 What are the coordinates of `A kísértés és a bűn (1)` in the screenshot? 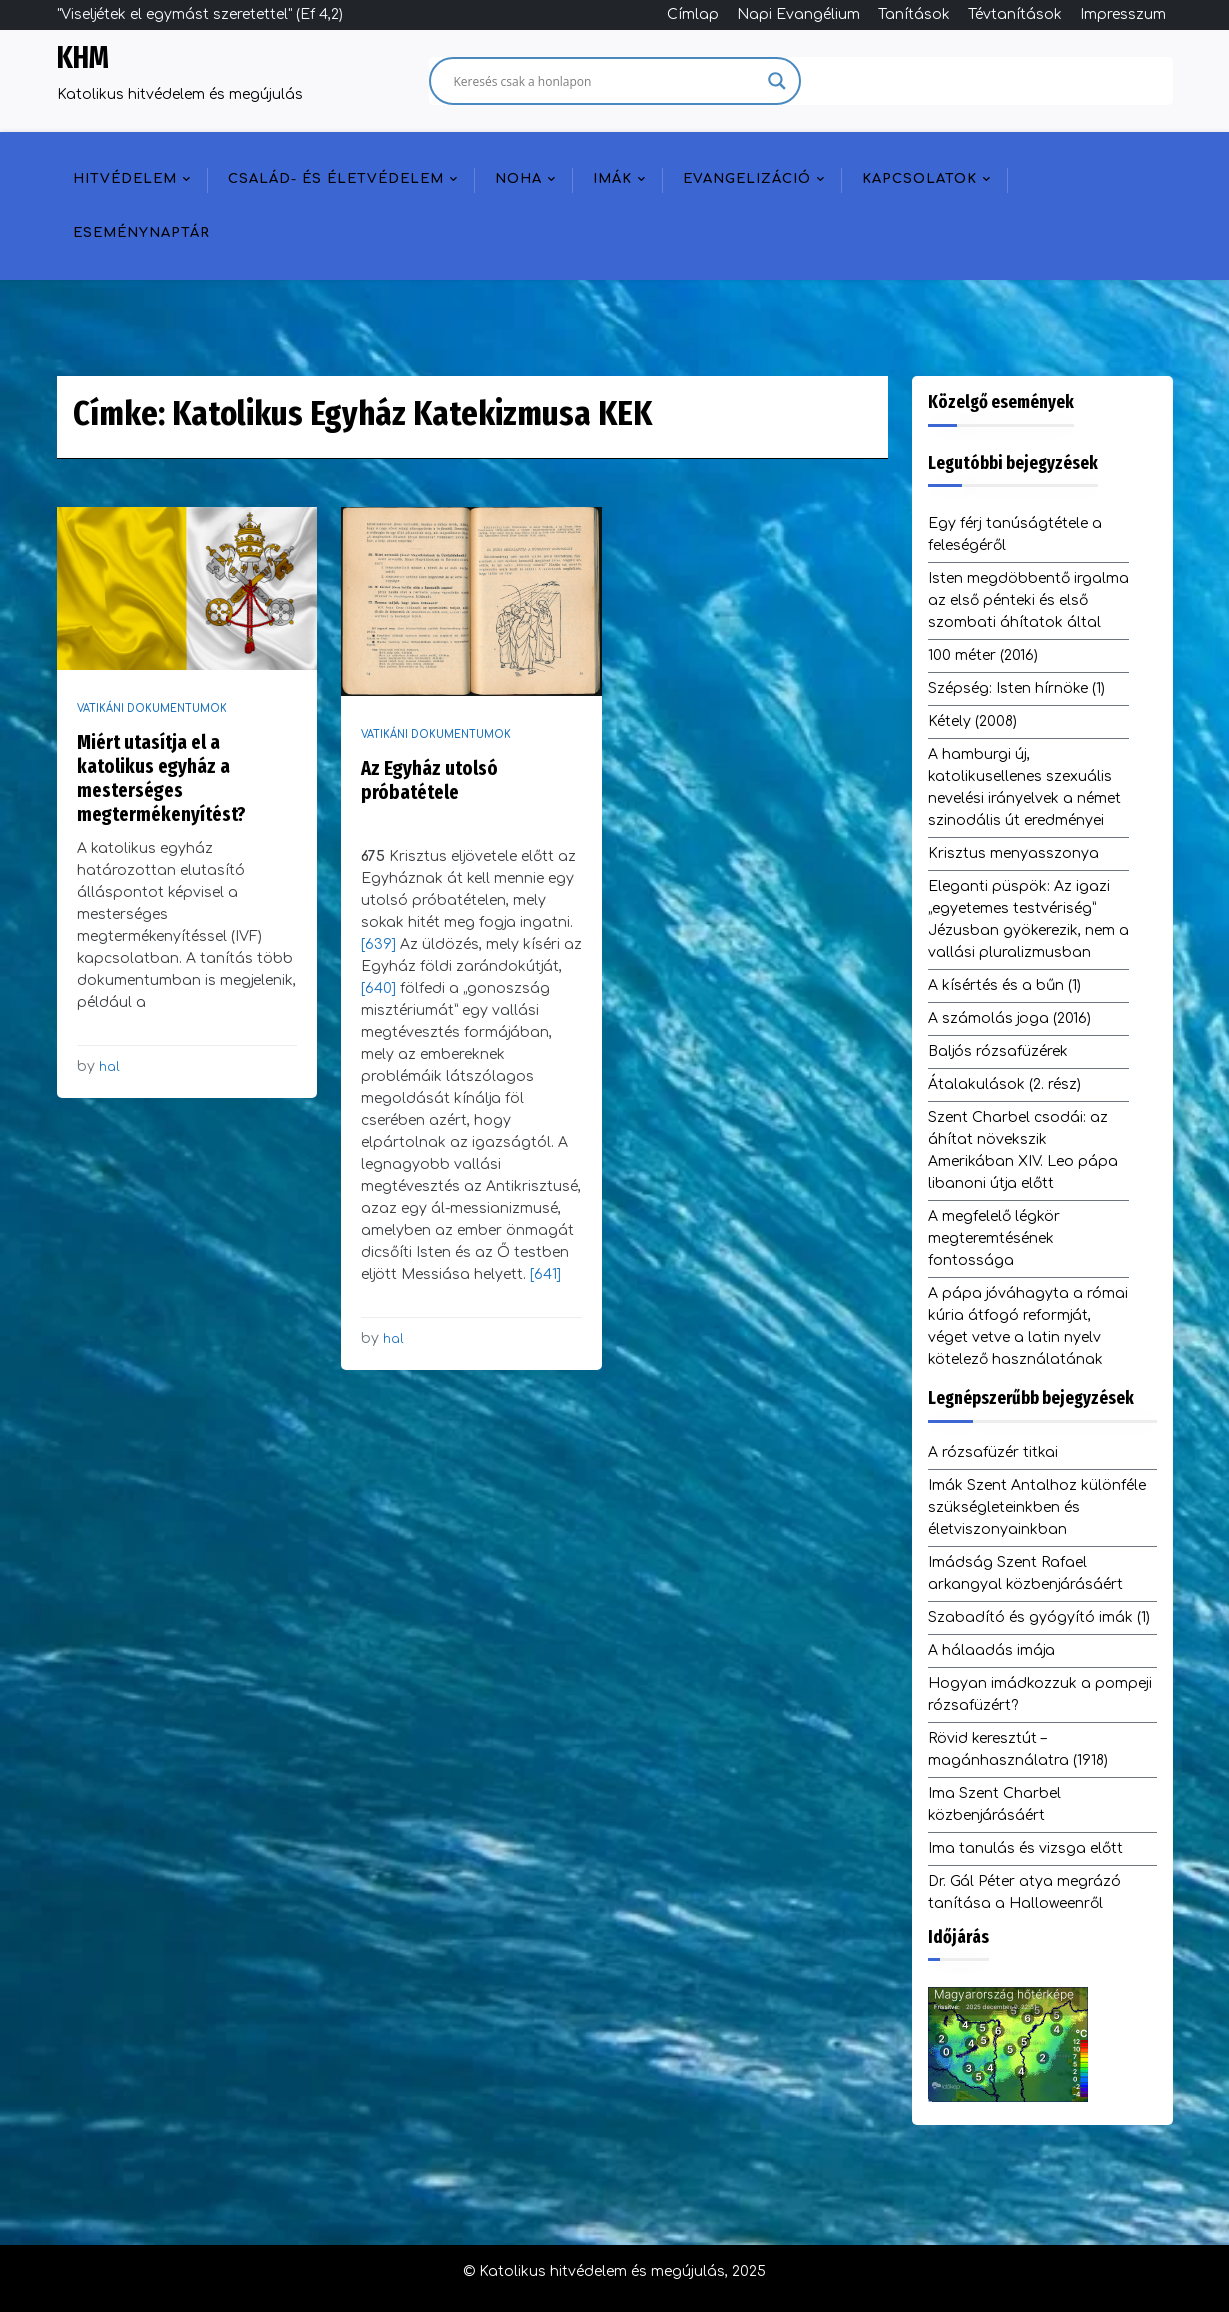 It's located at (1004, 985).